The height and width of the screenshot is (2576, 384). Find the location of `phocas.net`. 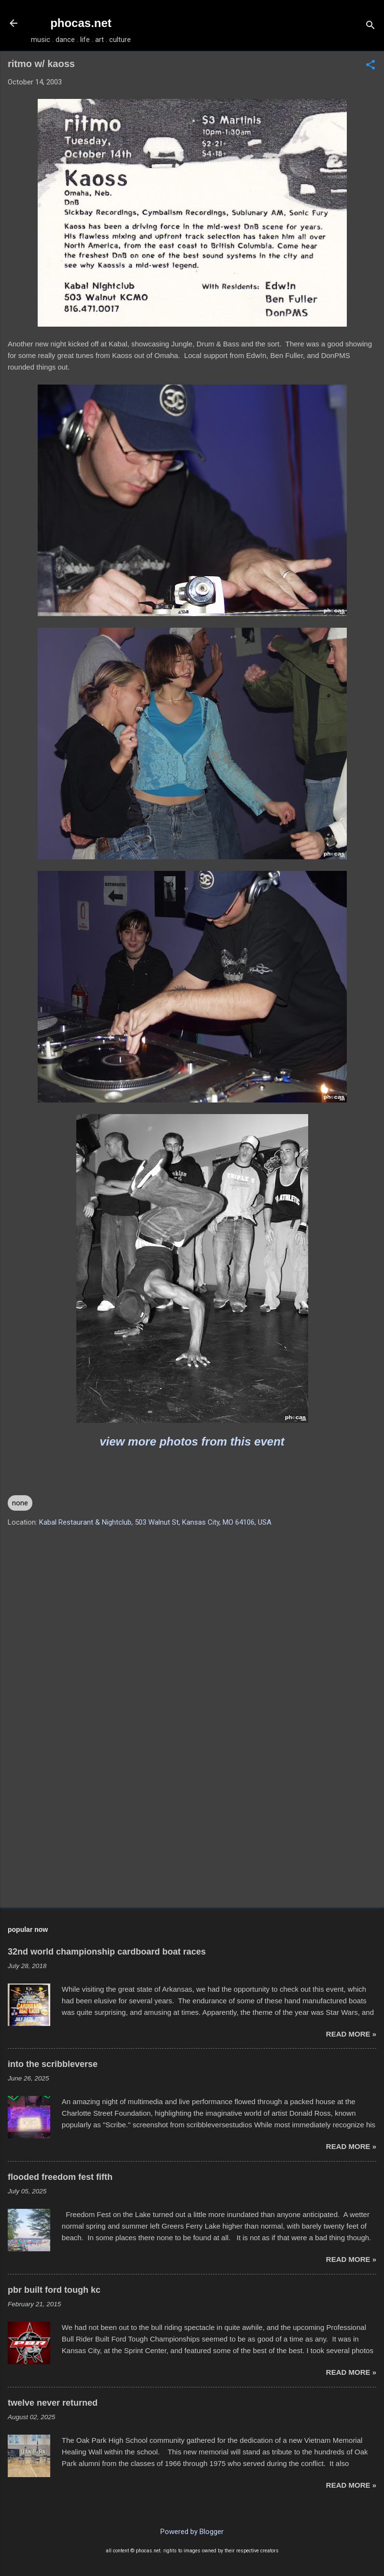

phocas.net is located at coordinates (81, 22).